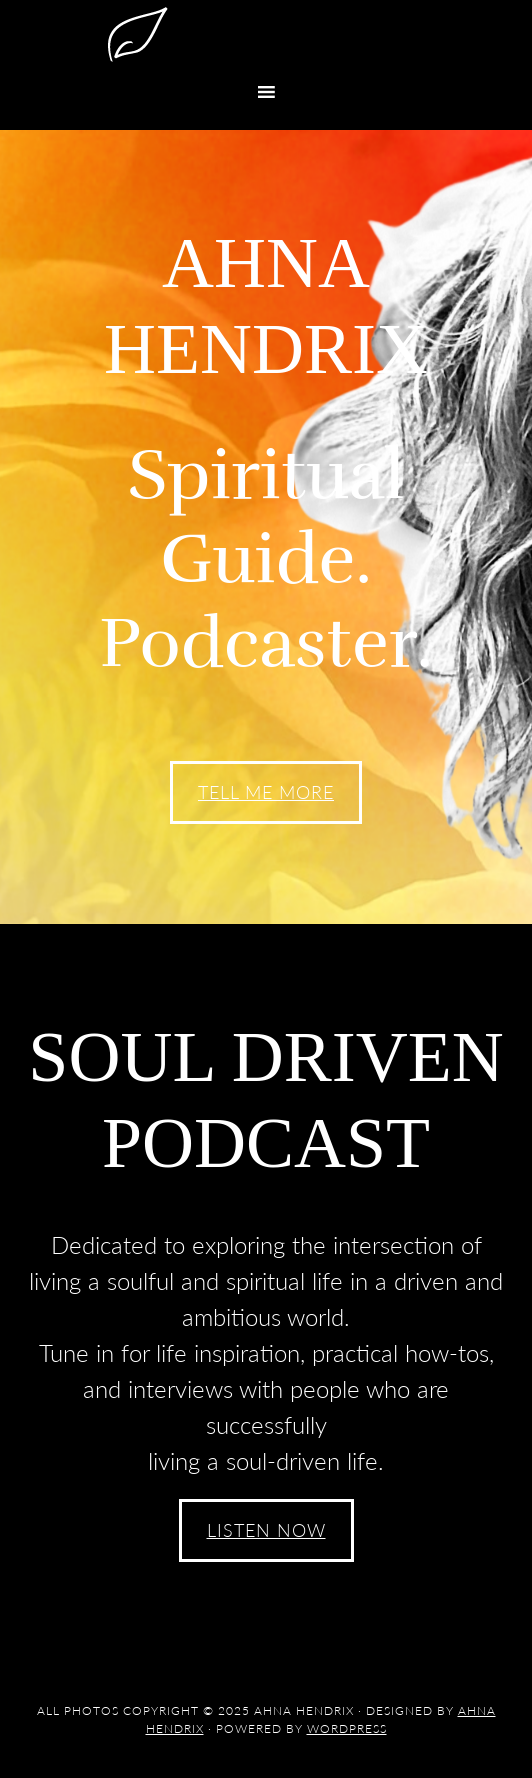 The width and height of the screenshot is (532, 1778). I want to click on WordPress, so click(347, 1728).